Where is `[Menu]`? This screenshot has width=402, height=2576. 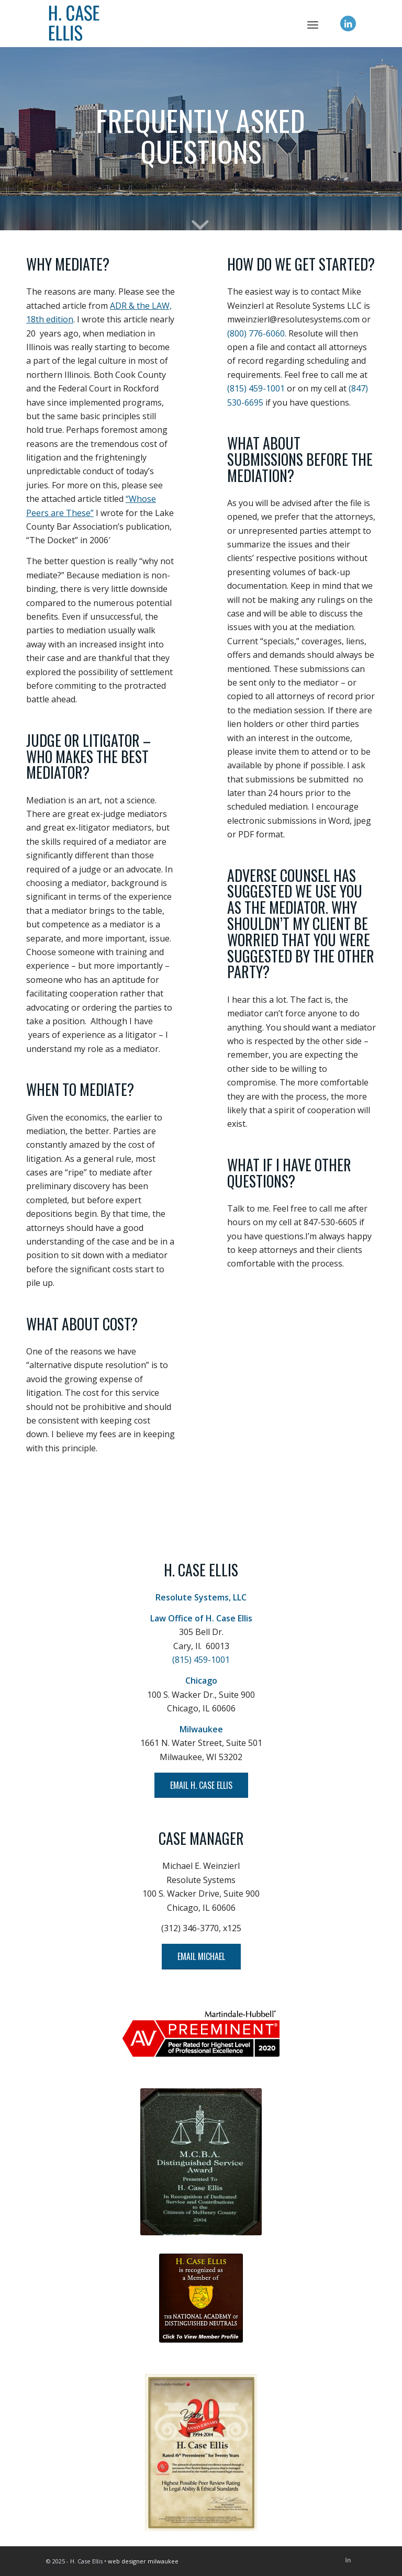 [Menu] is located at coordinates (312, 23).